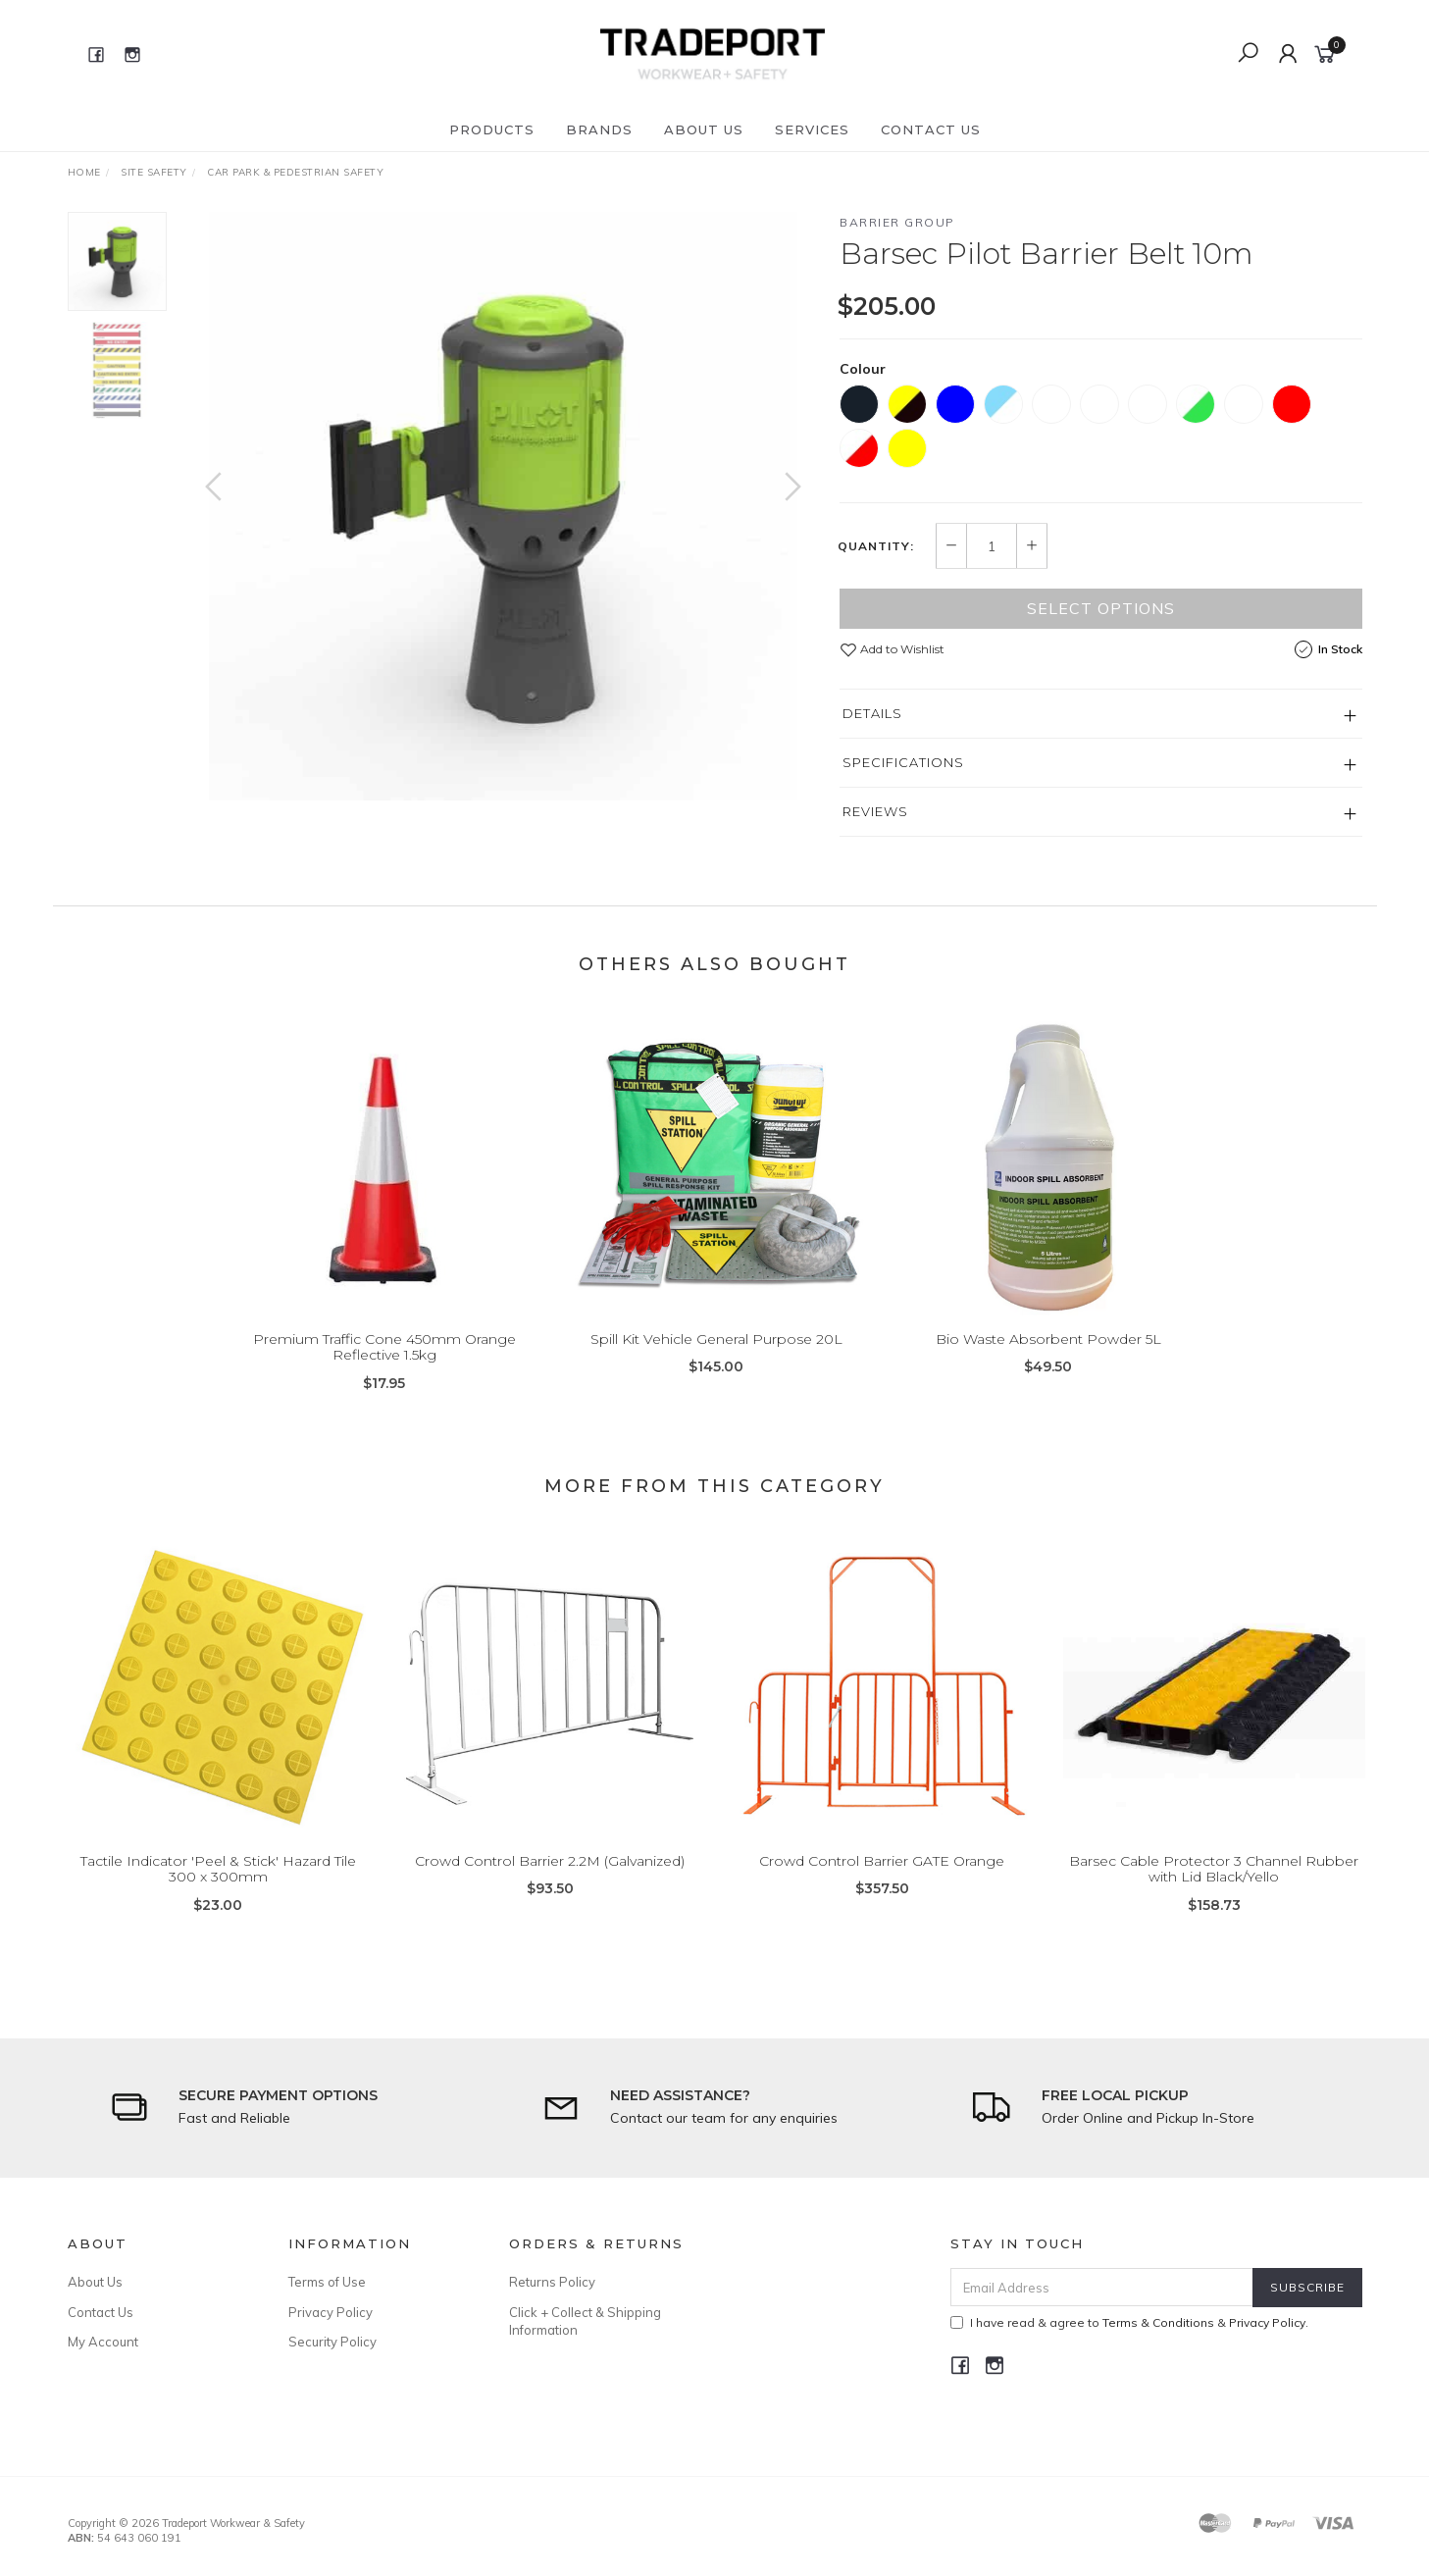 Image resolution: width=1429 pixels, height=2576 pixels. I want to click on Specifications, so click(903, 762).